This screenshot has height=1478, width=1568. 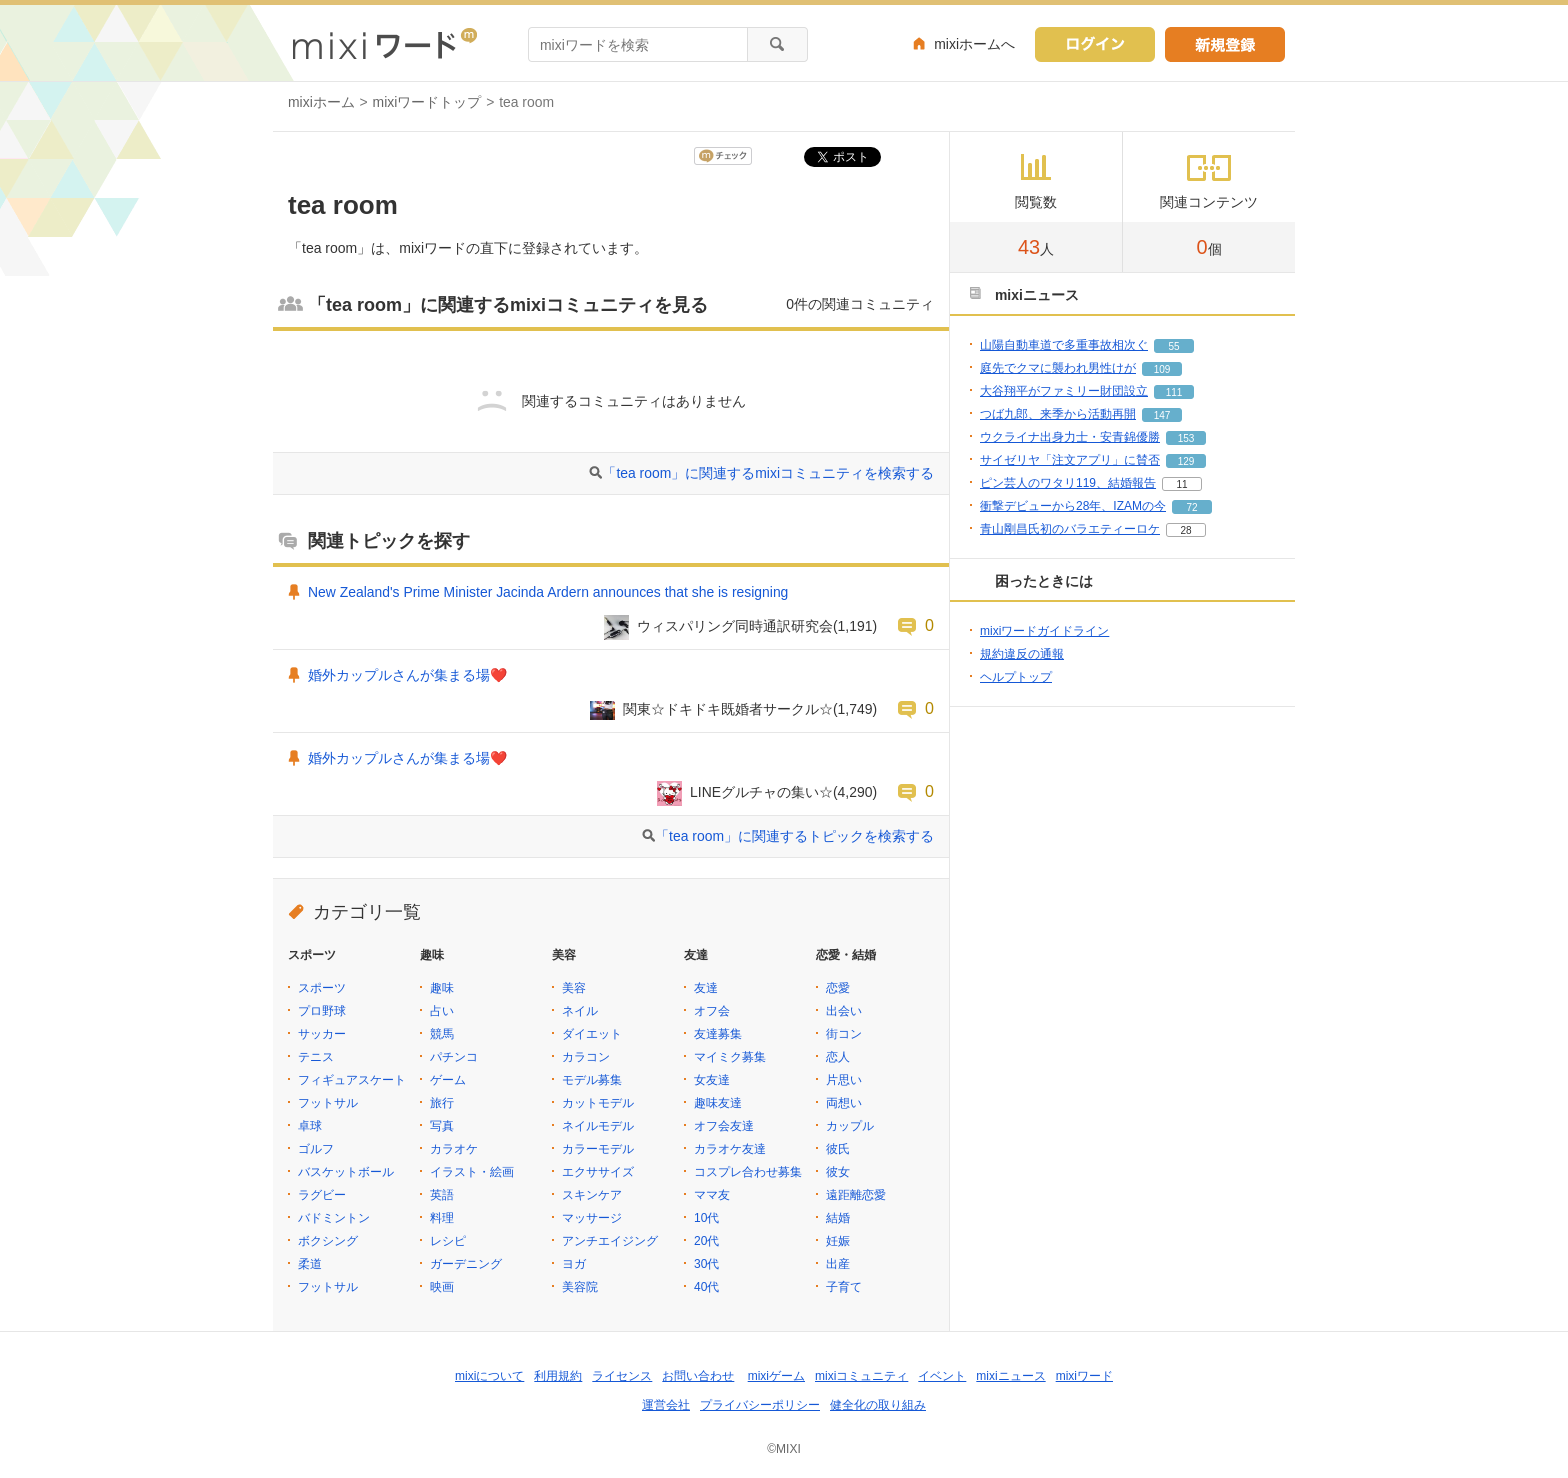 I want to click on 28, so click(x=1185, y=530).